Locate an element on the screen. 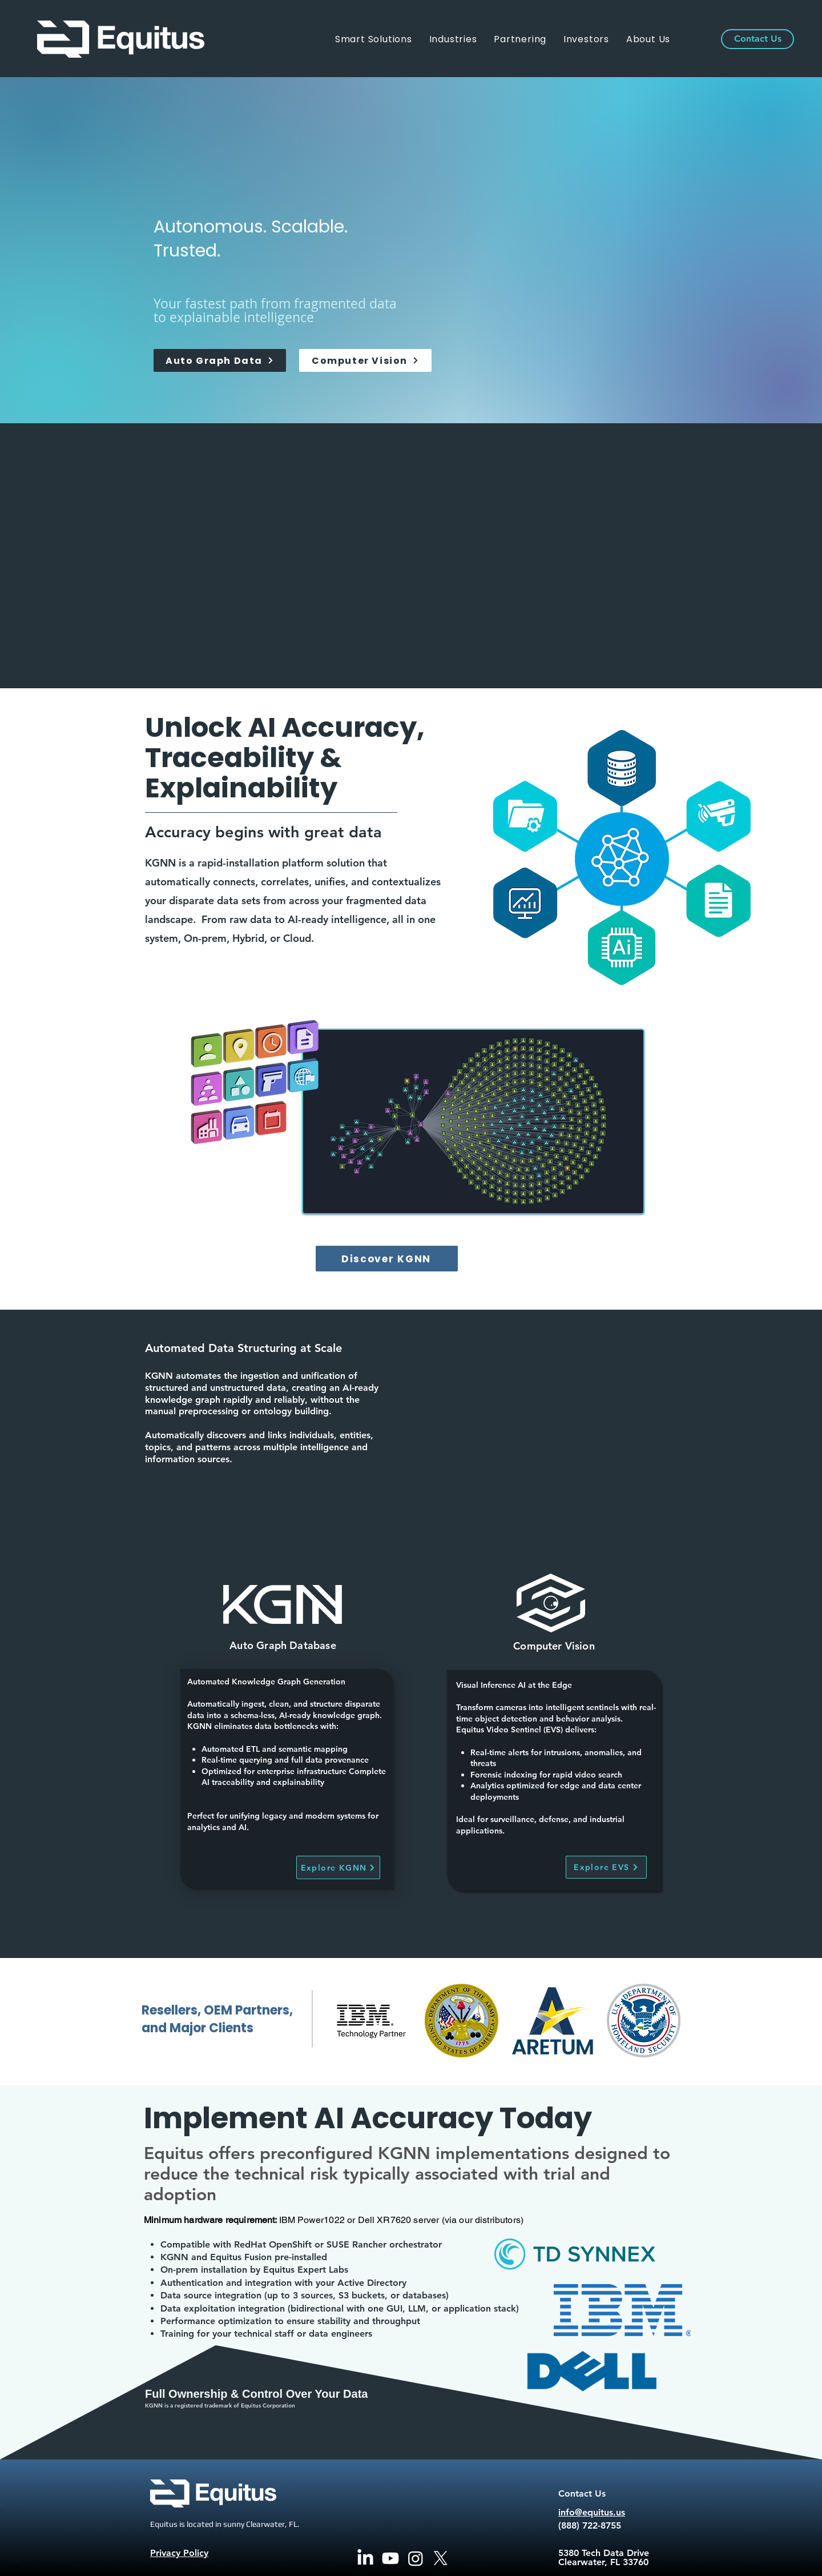 This screenshot has width=822, height=2576. [button] is located at coordinates (453, 39).